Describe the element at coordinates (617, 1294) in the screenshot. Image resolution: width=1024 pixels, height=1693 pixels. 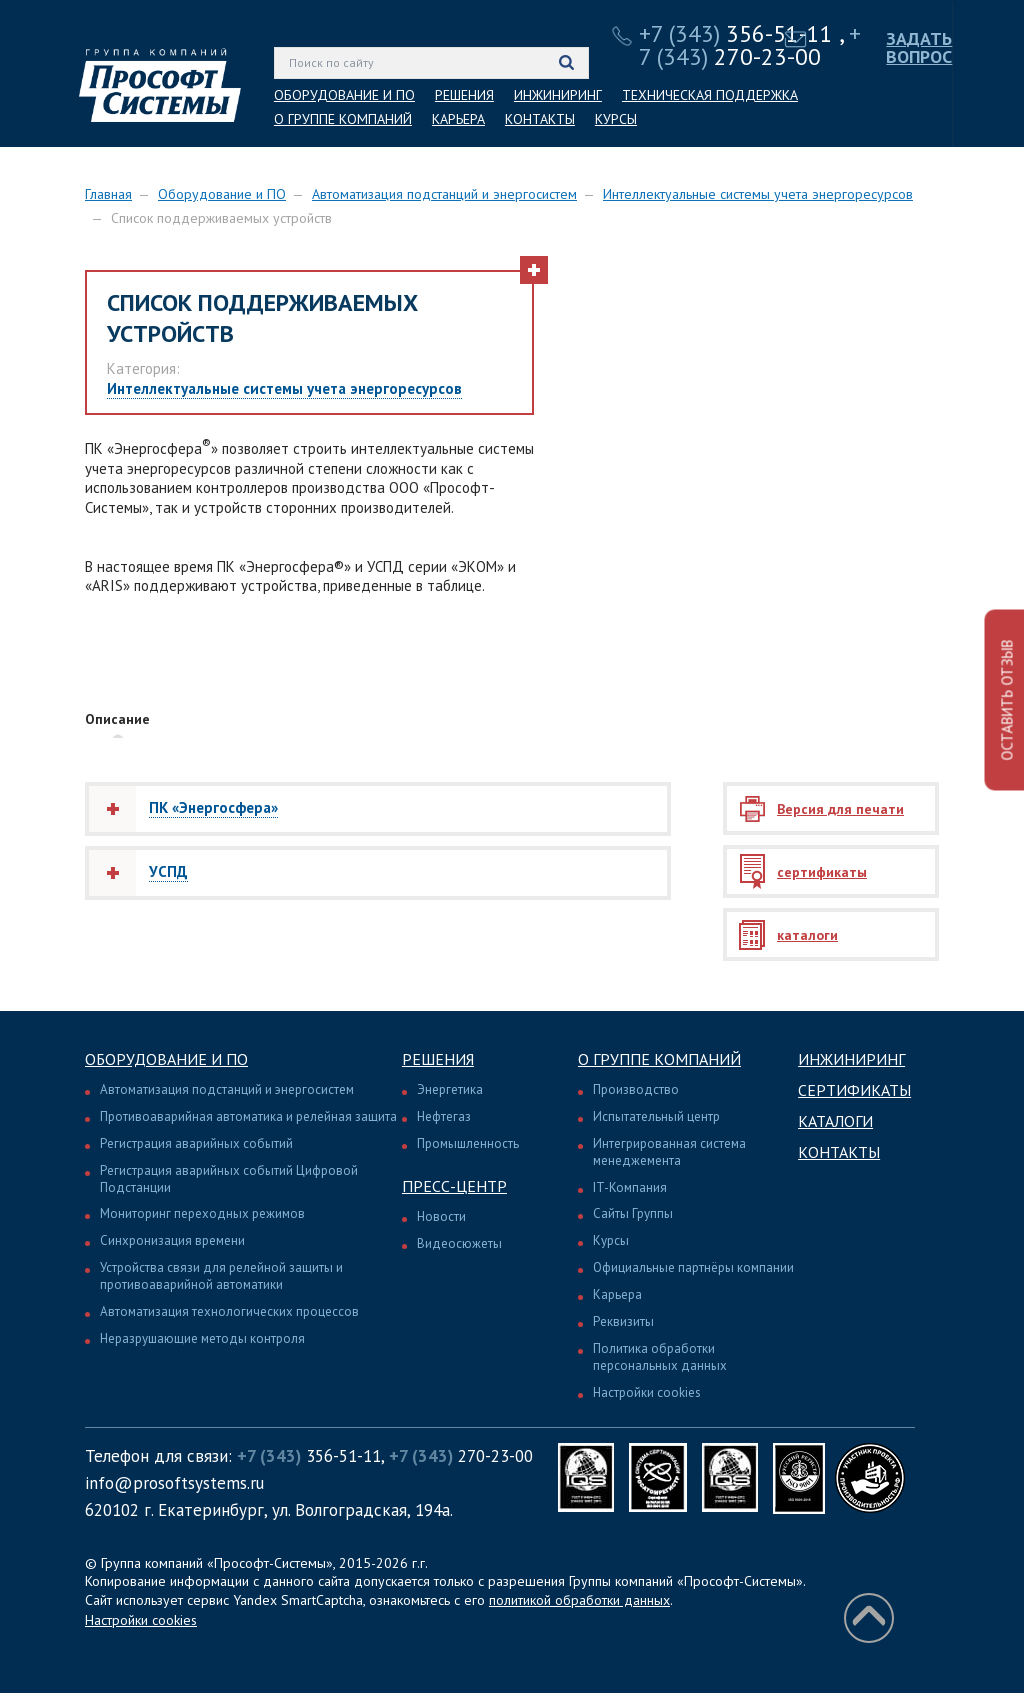
I see `Карьера` at that location.